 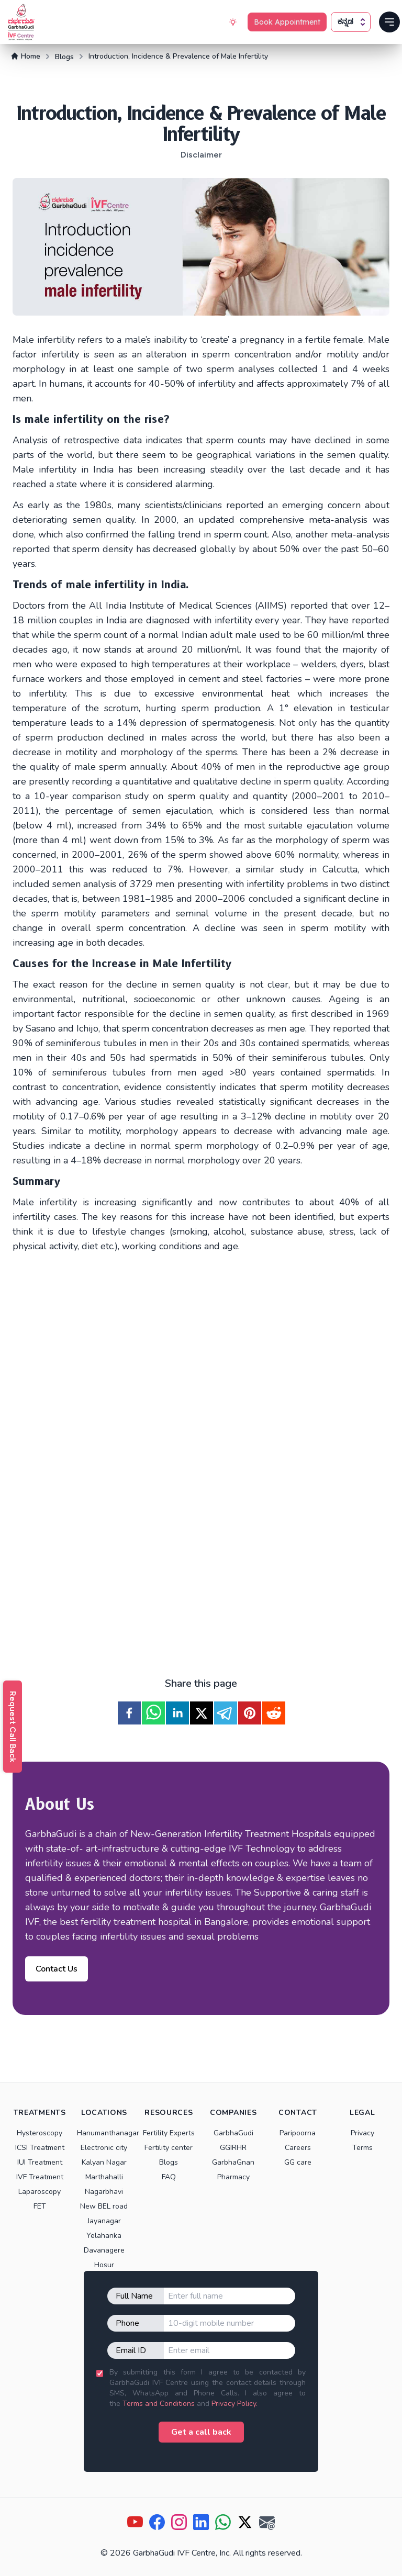 What do you see at coordinates (225, 1712) in the screenshot?
I see `[telegram]` at bounding box center [225, 1712].